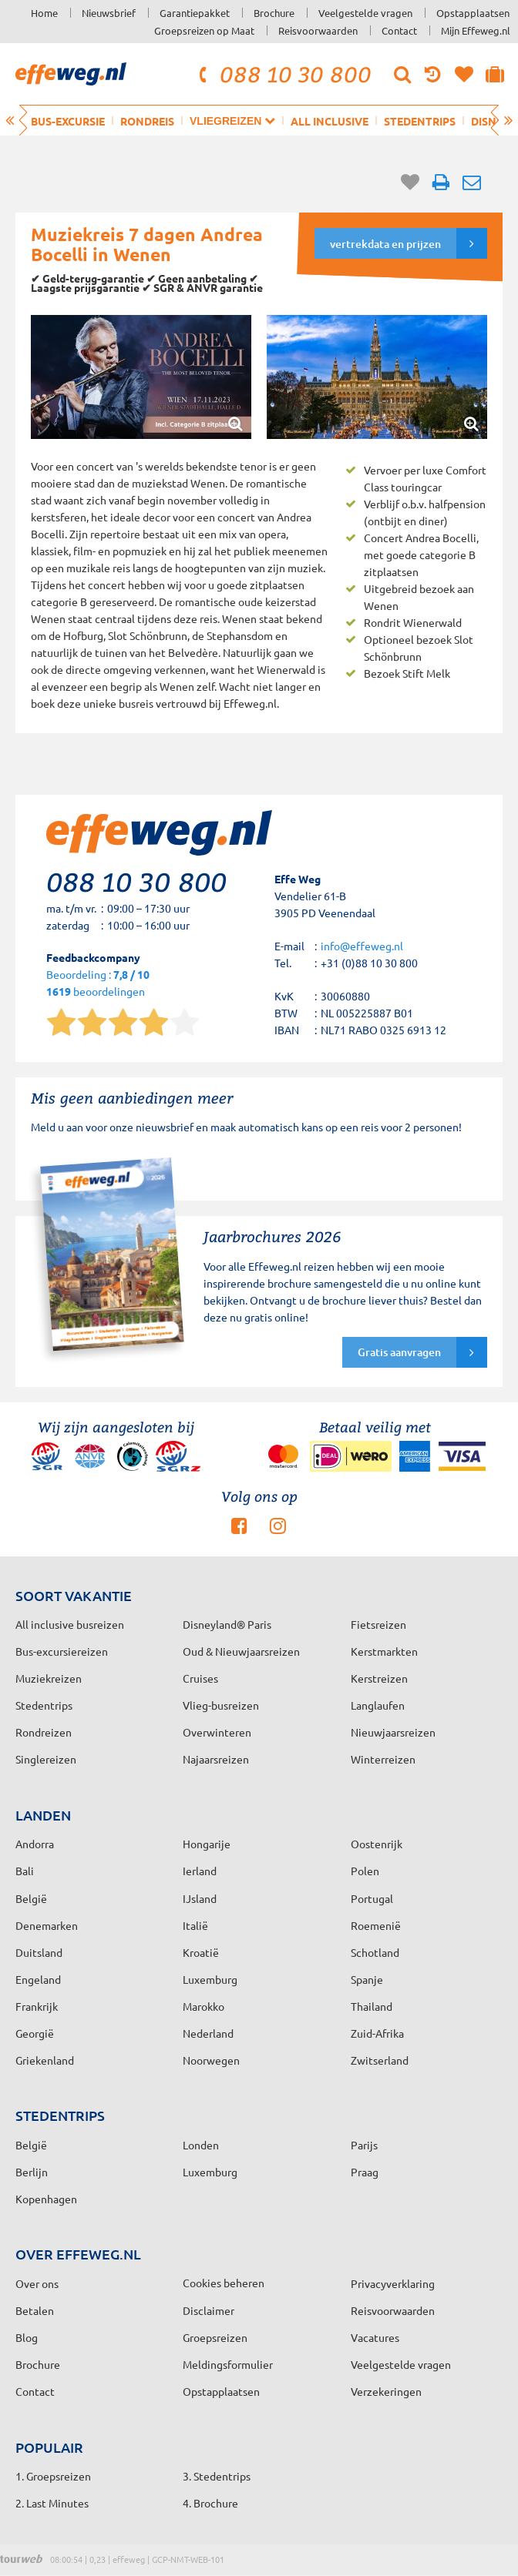 The height and width of the screenshot is (2576, 518). Describe the element at coordinates (362, 946) in the screenshot. I see `info@effeweg.nl` at that location.